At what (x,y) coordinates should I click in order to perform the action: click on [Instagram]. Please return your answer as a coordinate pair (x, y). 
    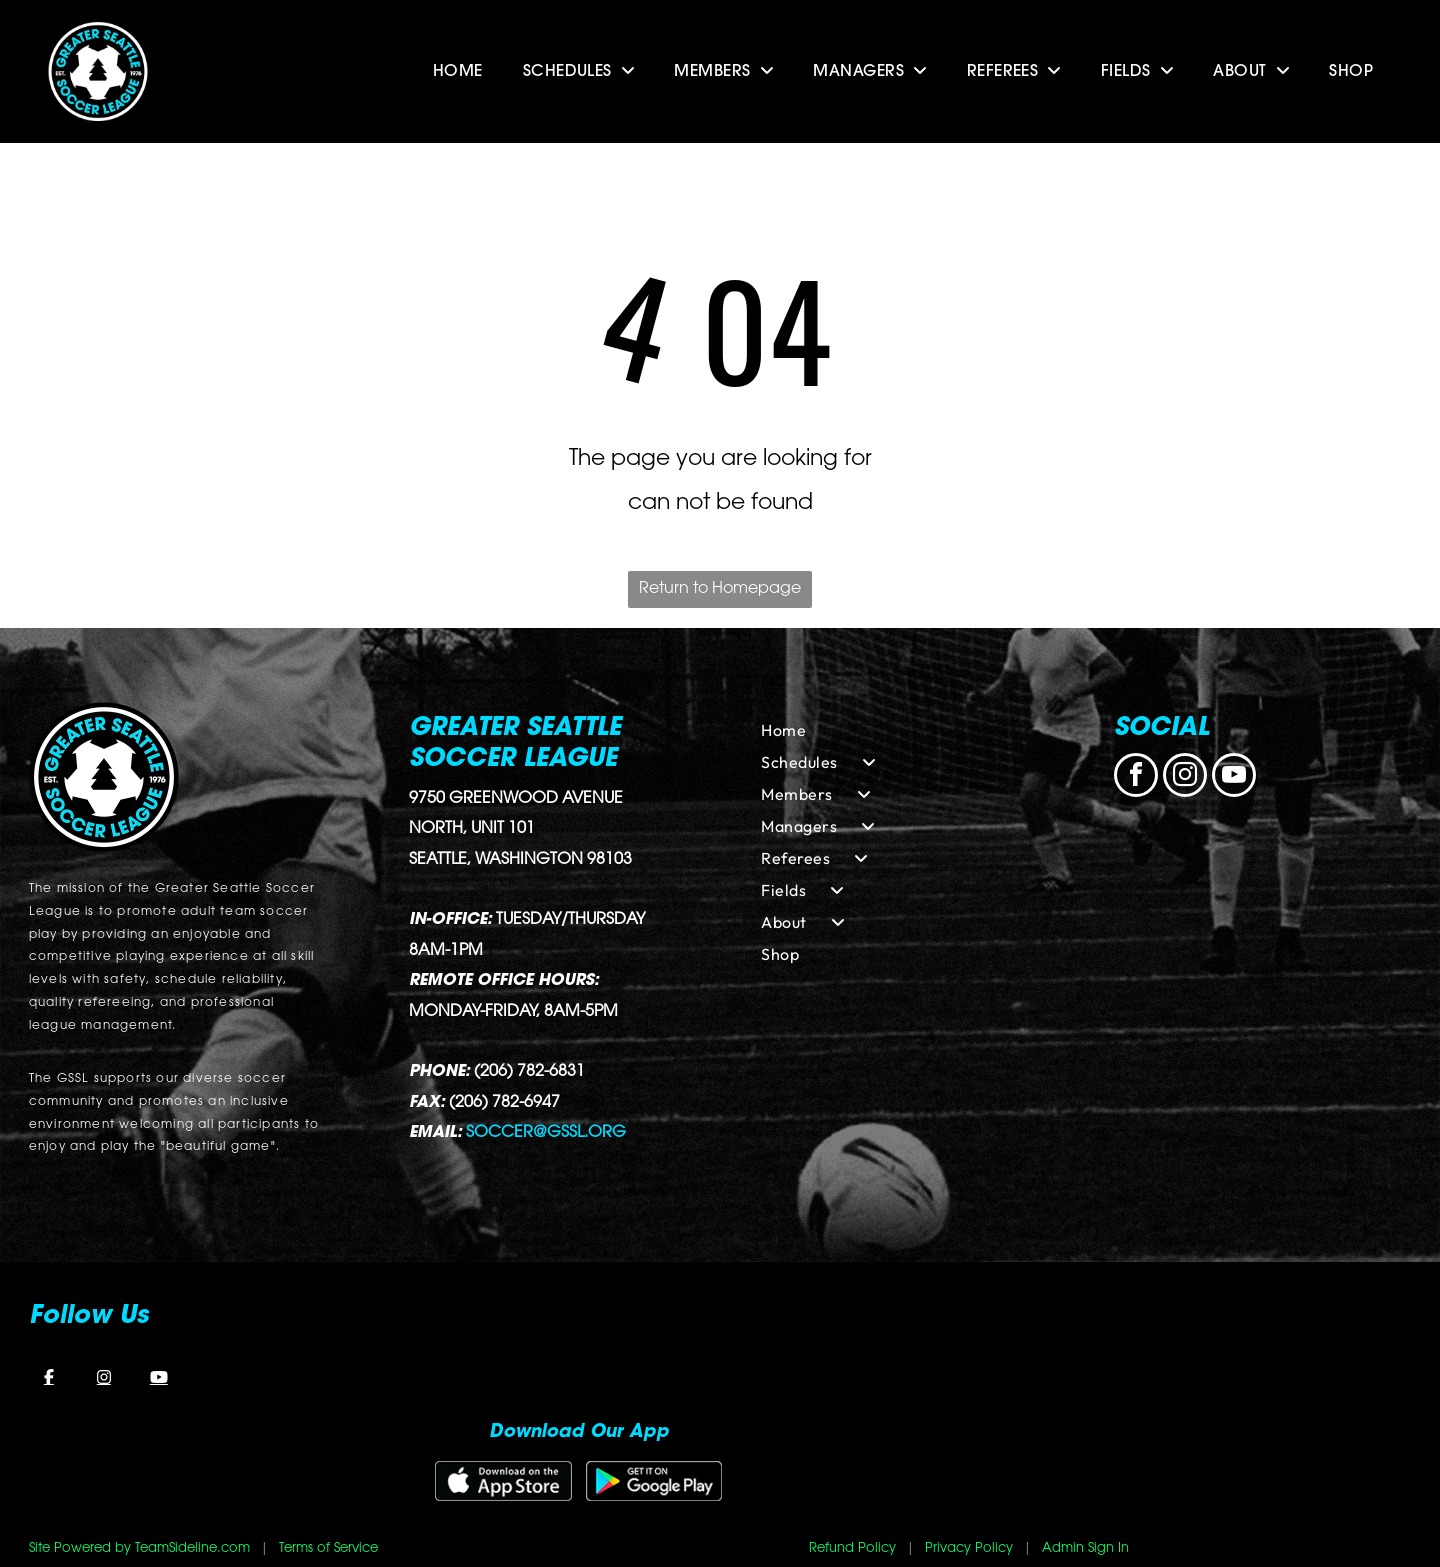
    Looking at the image, I should click on (104, 1377).